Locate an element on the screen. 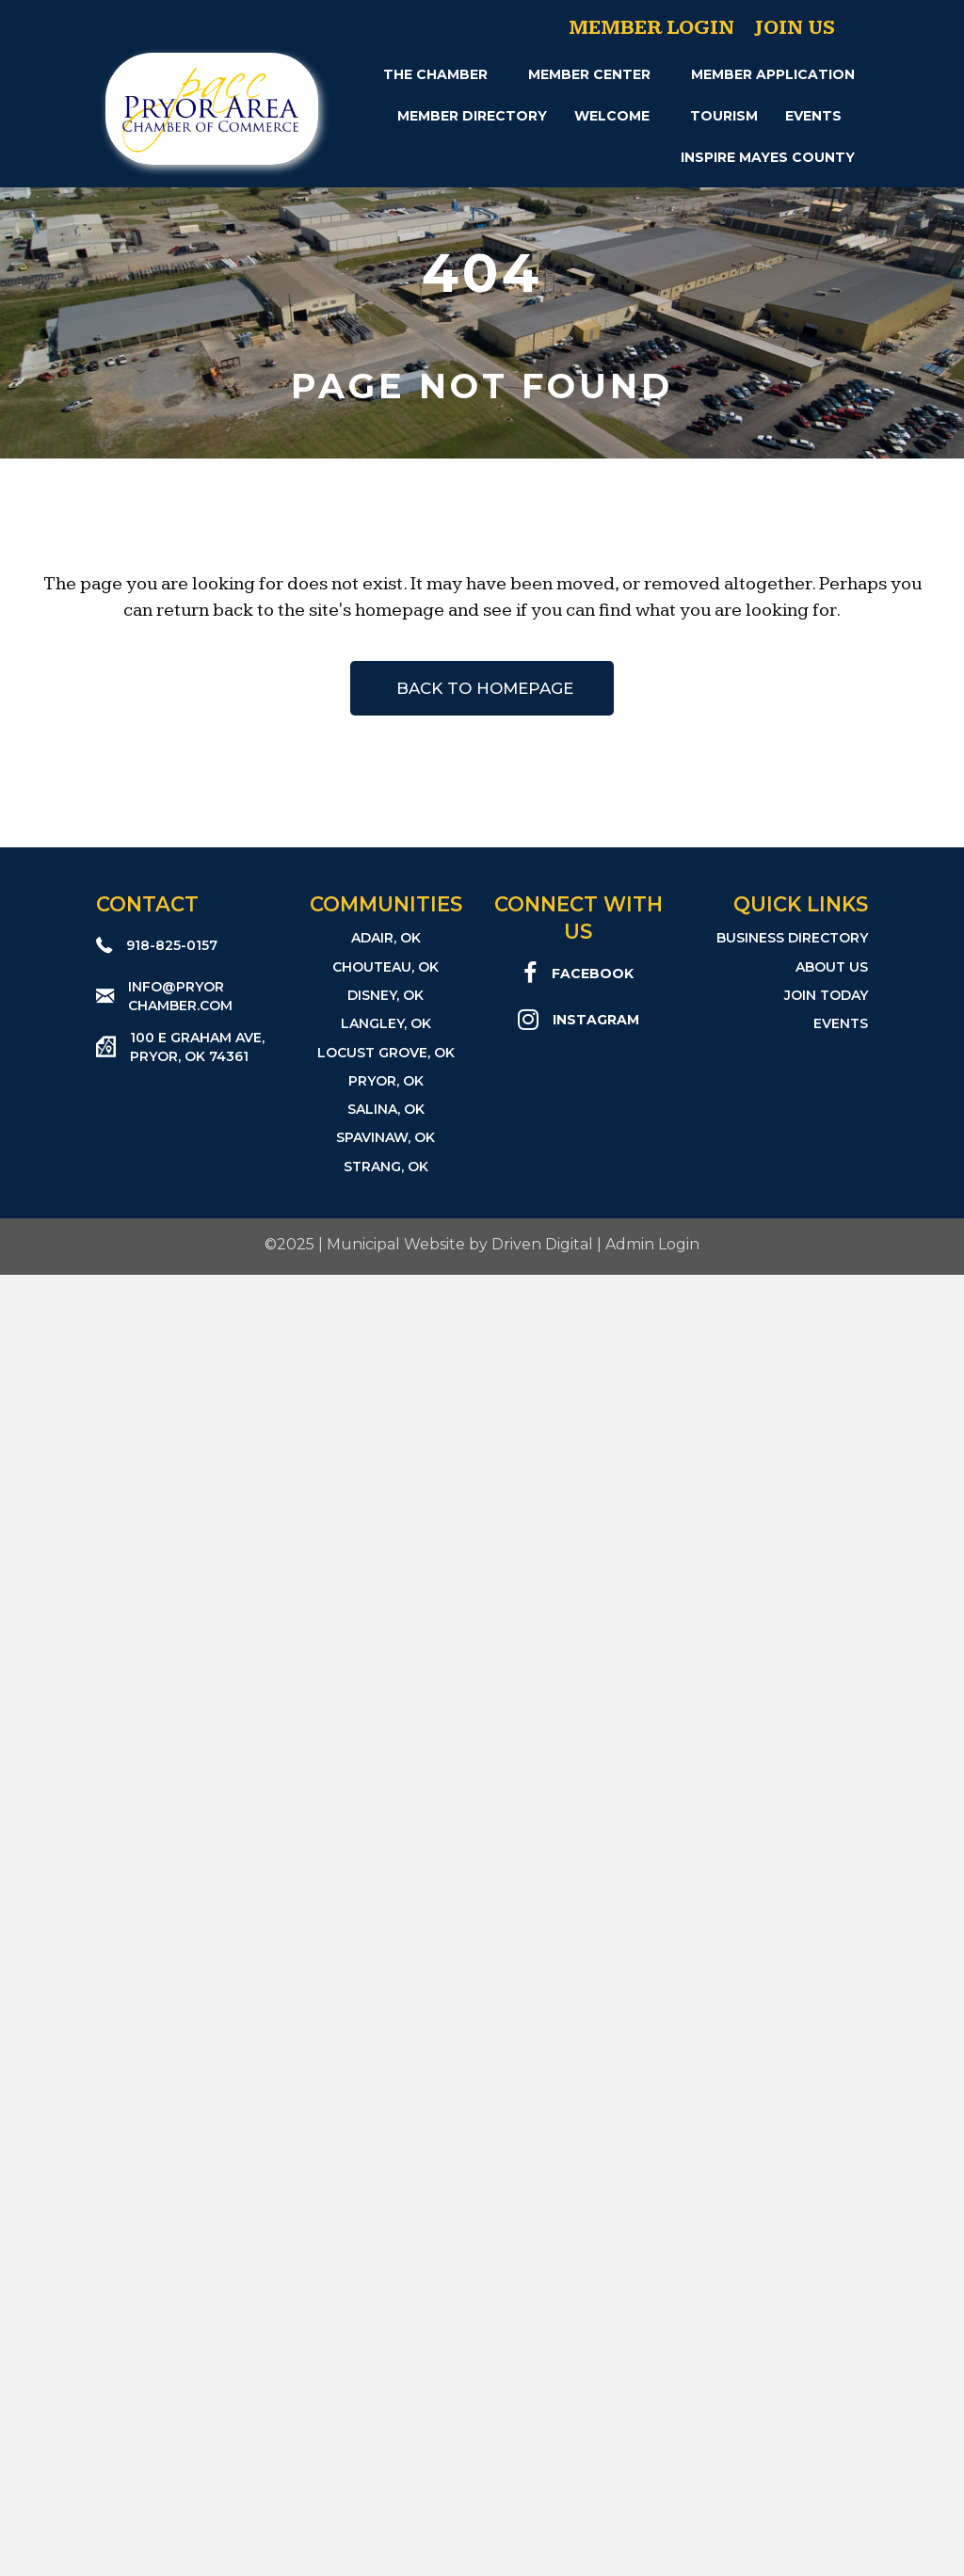 The width and height of the screenshot is (964, 2576). About Us is located at coordinates (831, 966).